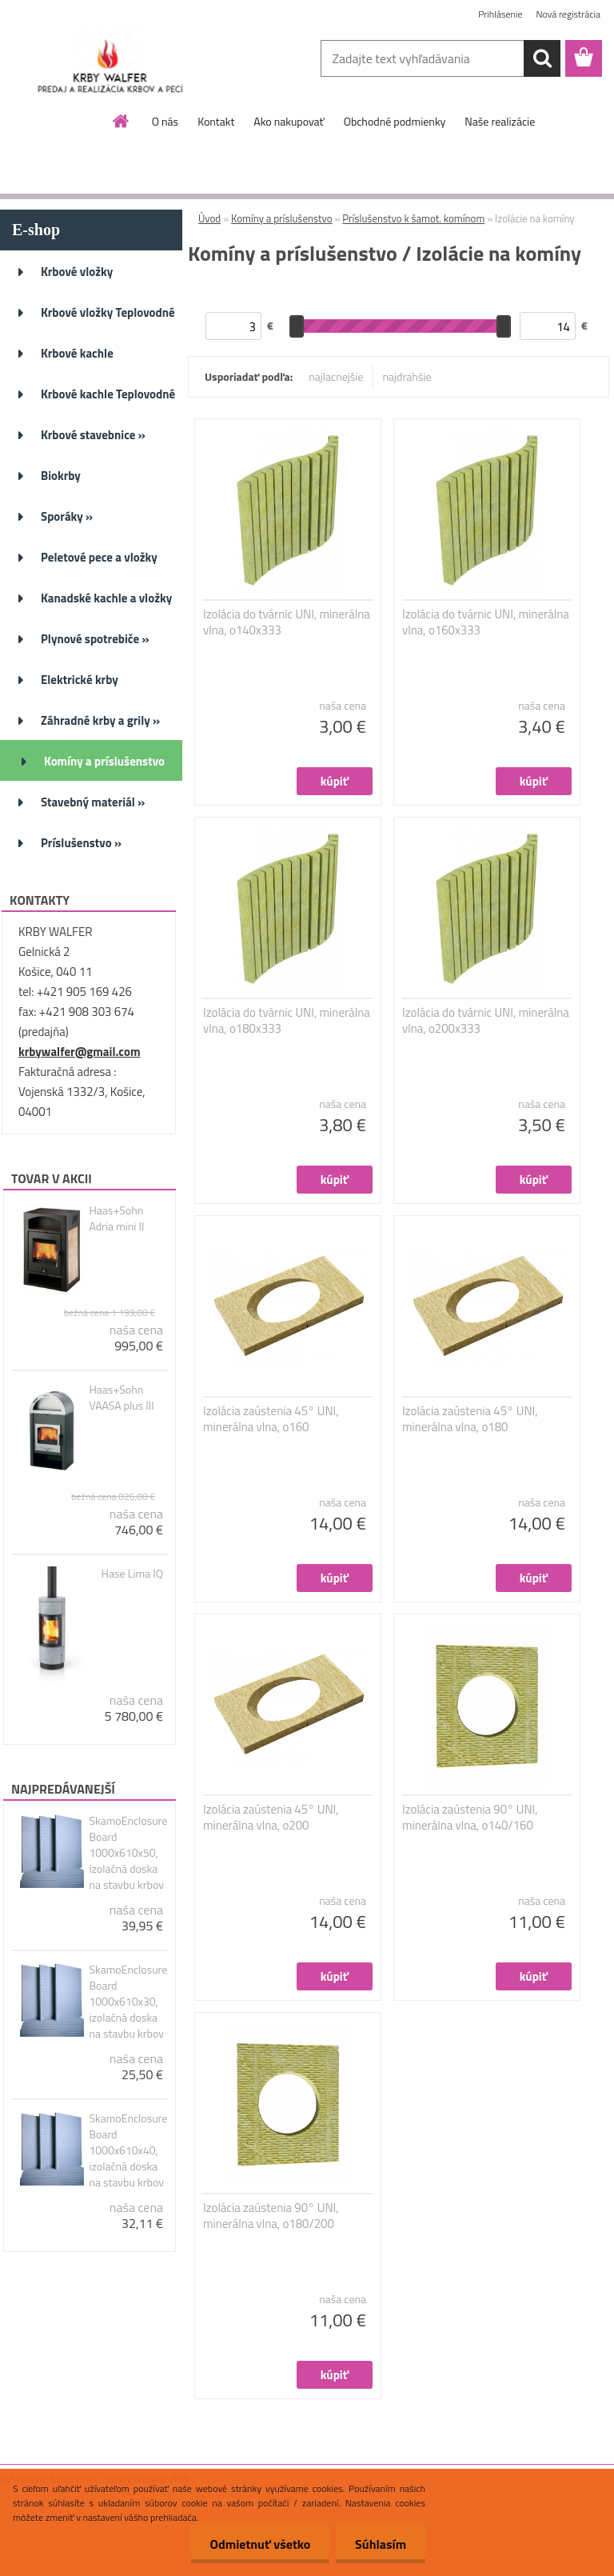 The height and width of the screenshot is (2576, 614). I want to click on O nás, so click(165, 121).